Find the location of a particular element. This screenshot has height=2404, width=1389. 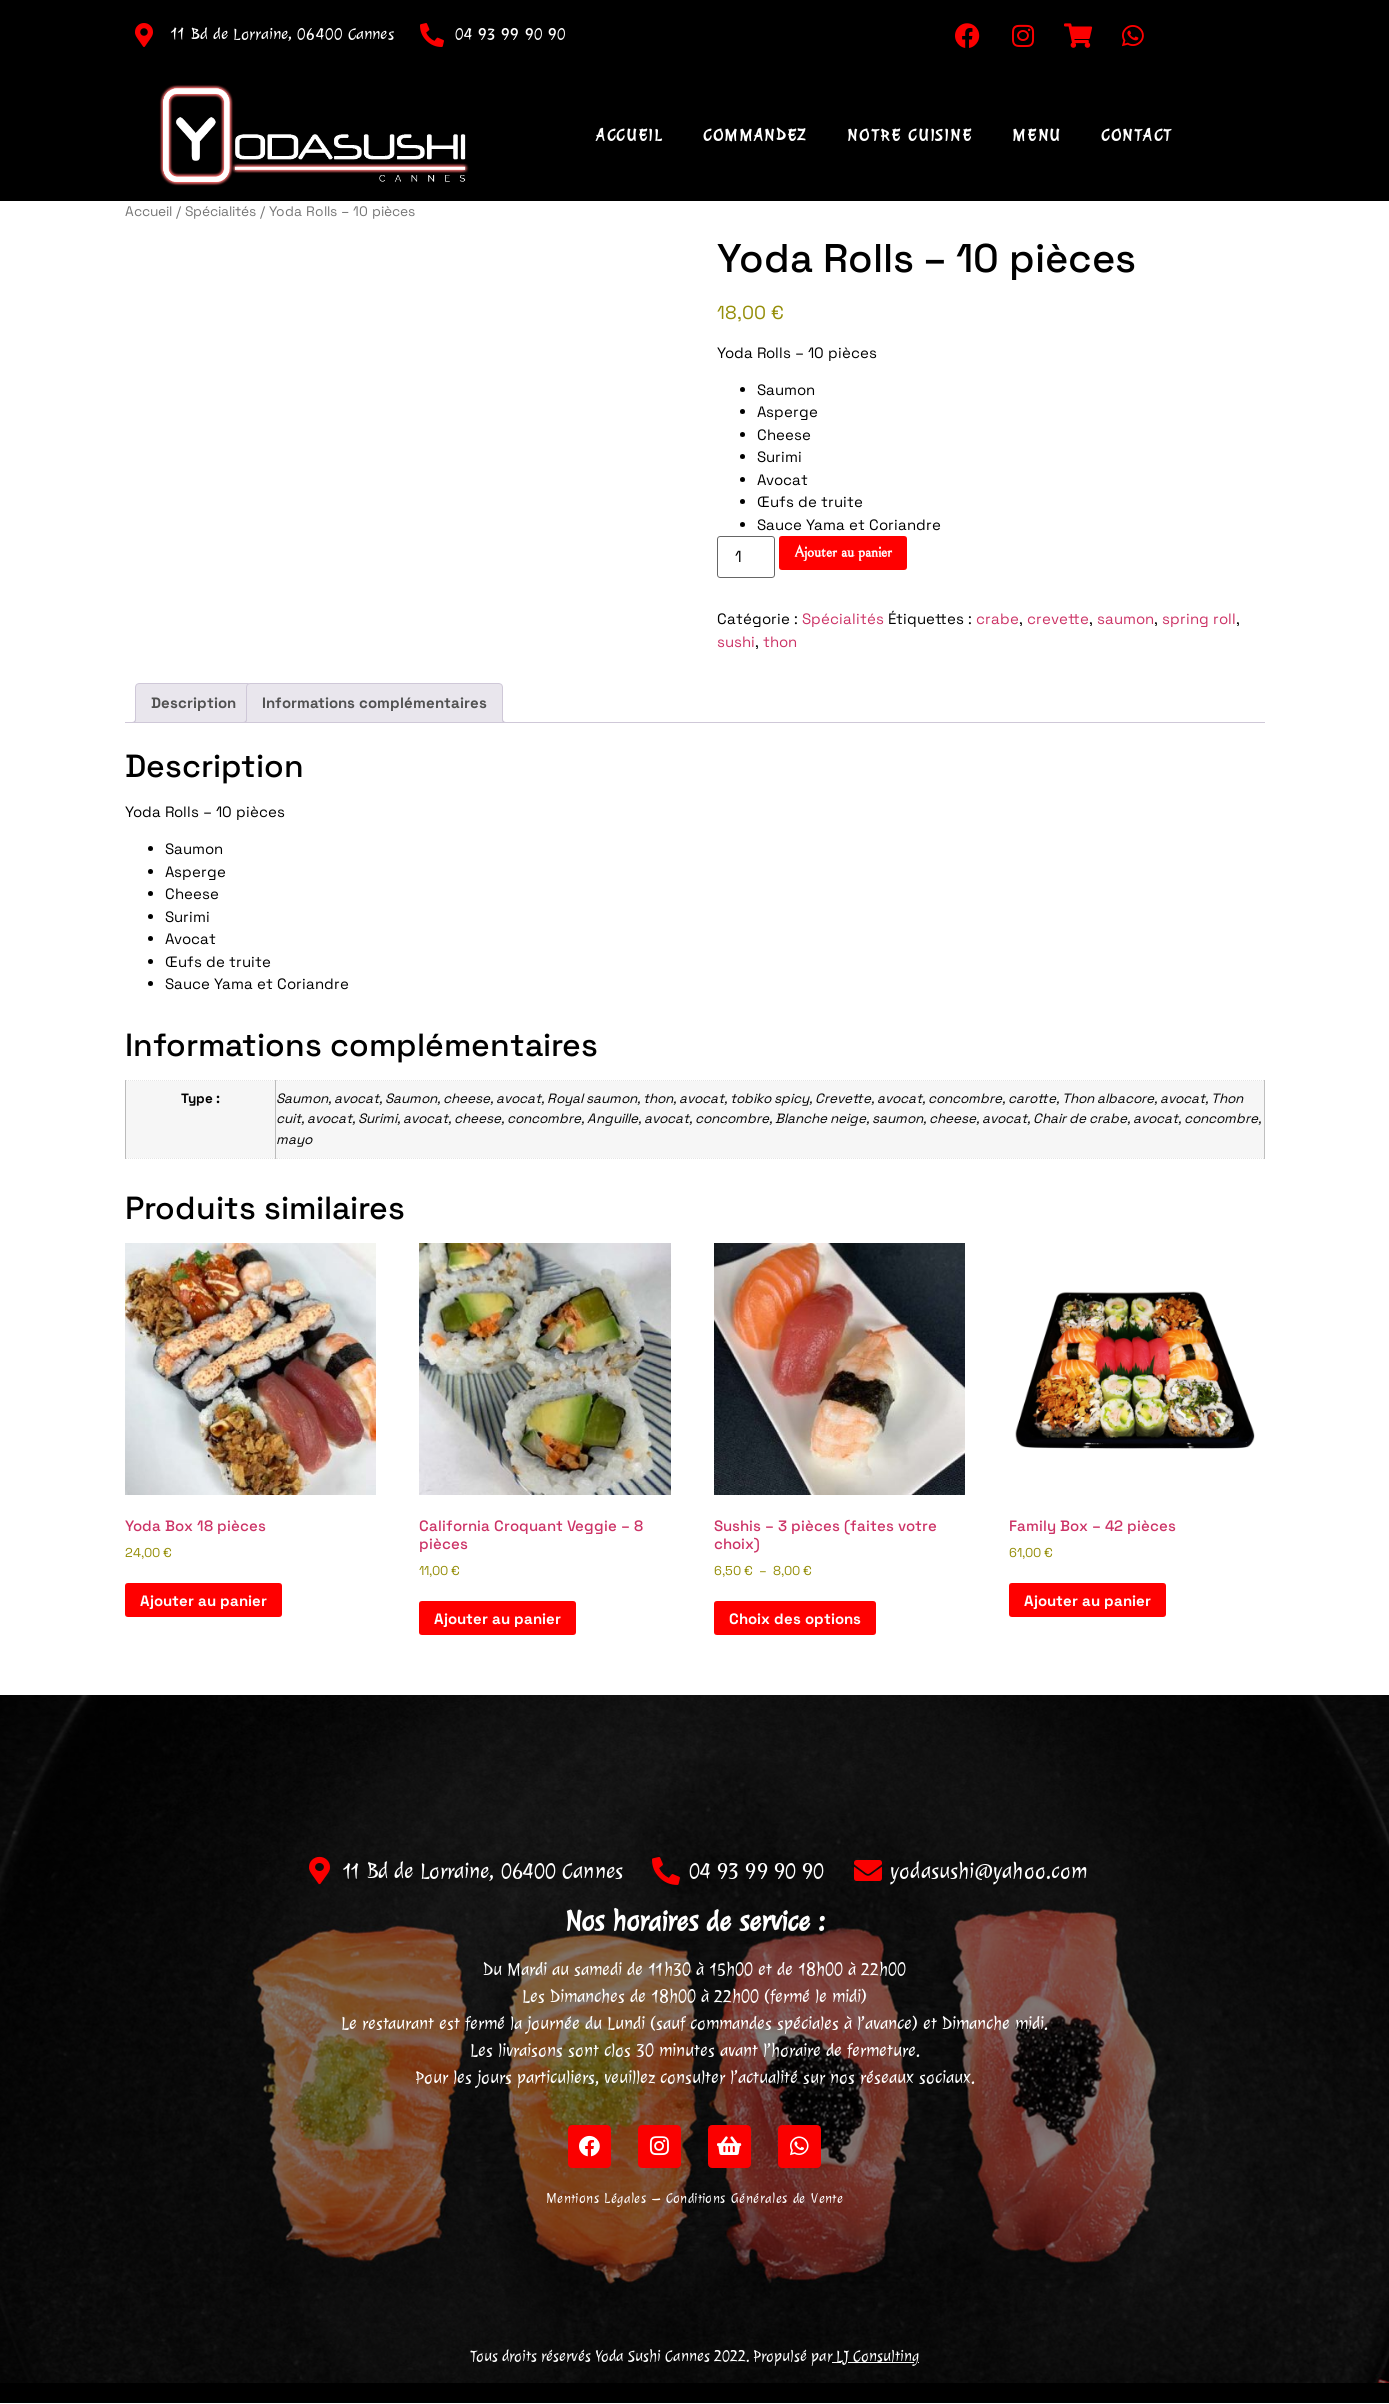

Notre Cuisine is located at coordinates (909, 135).